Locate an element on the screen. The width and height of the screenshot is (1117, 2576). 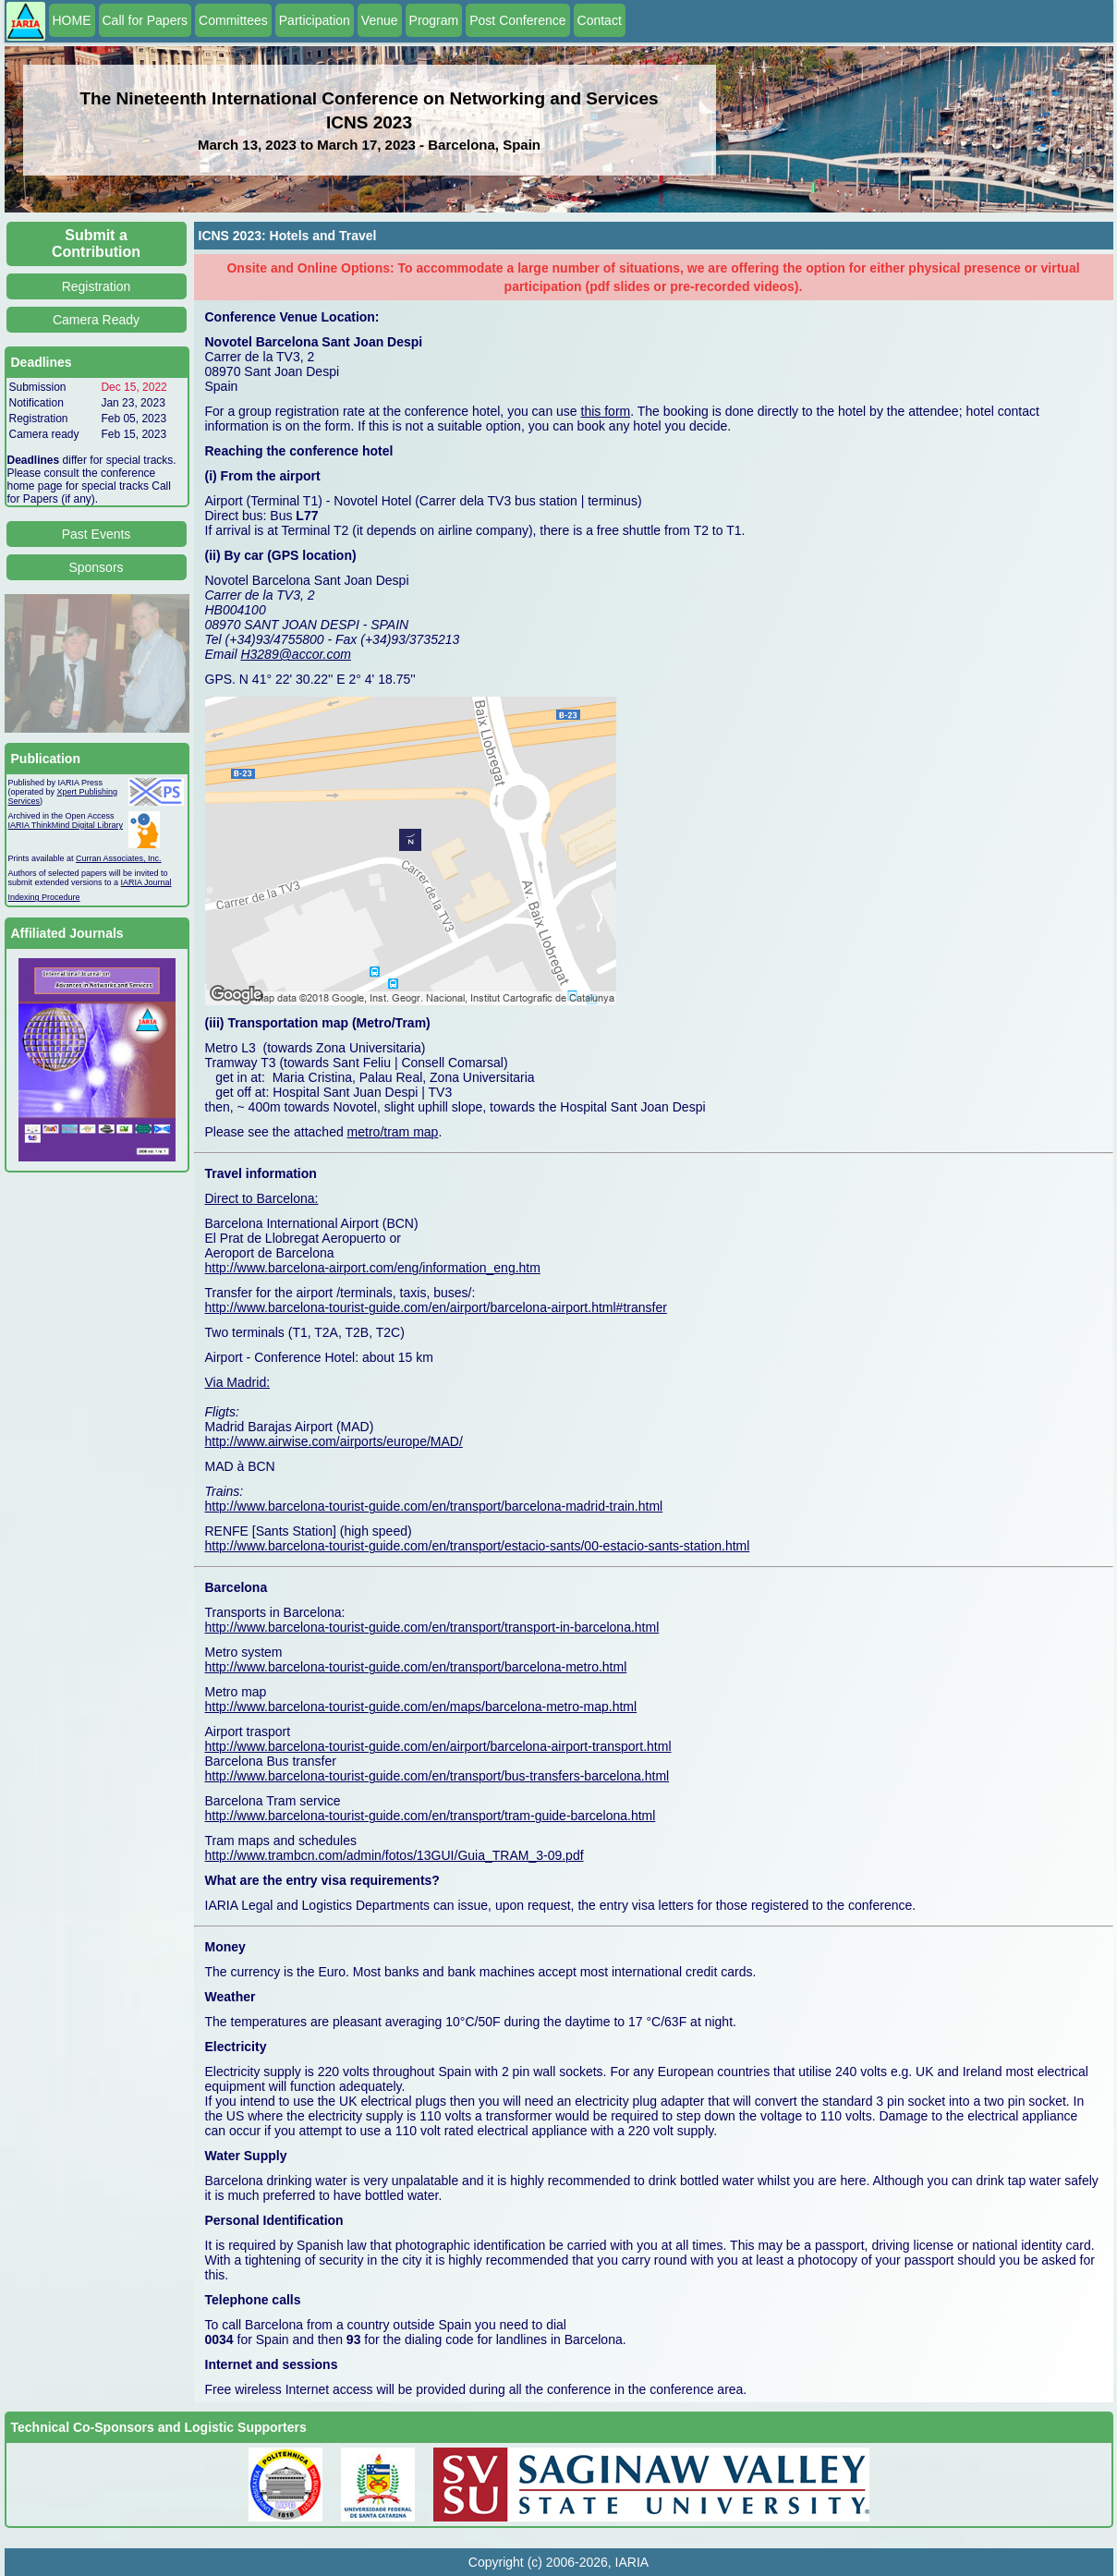
metro/tram map is located at coordinates (393, 1131).